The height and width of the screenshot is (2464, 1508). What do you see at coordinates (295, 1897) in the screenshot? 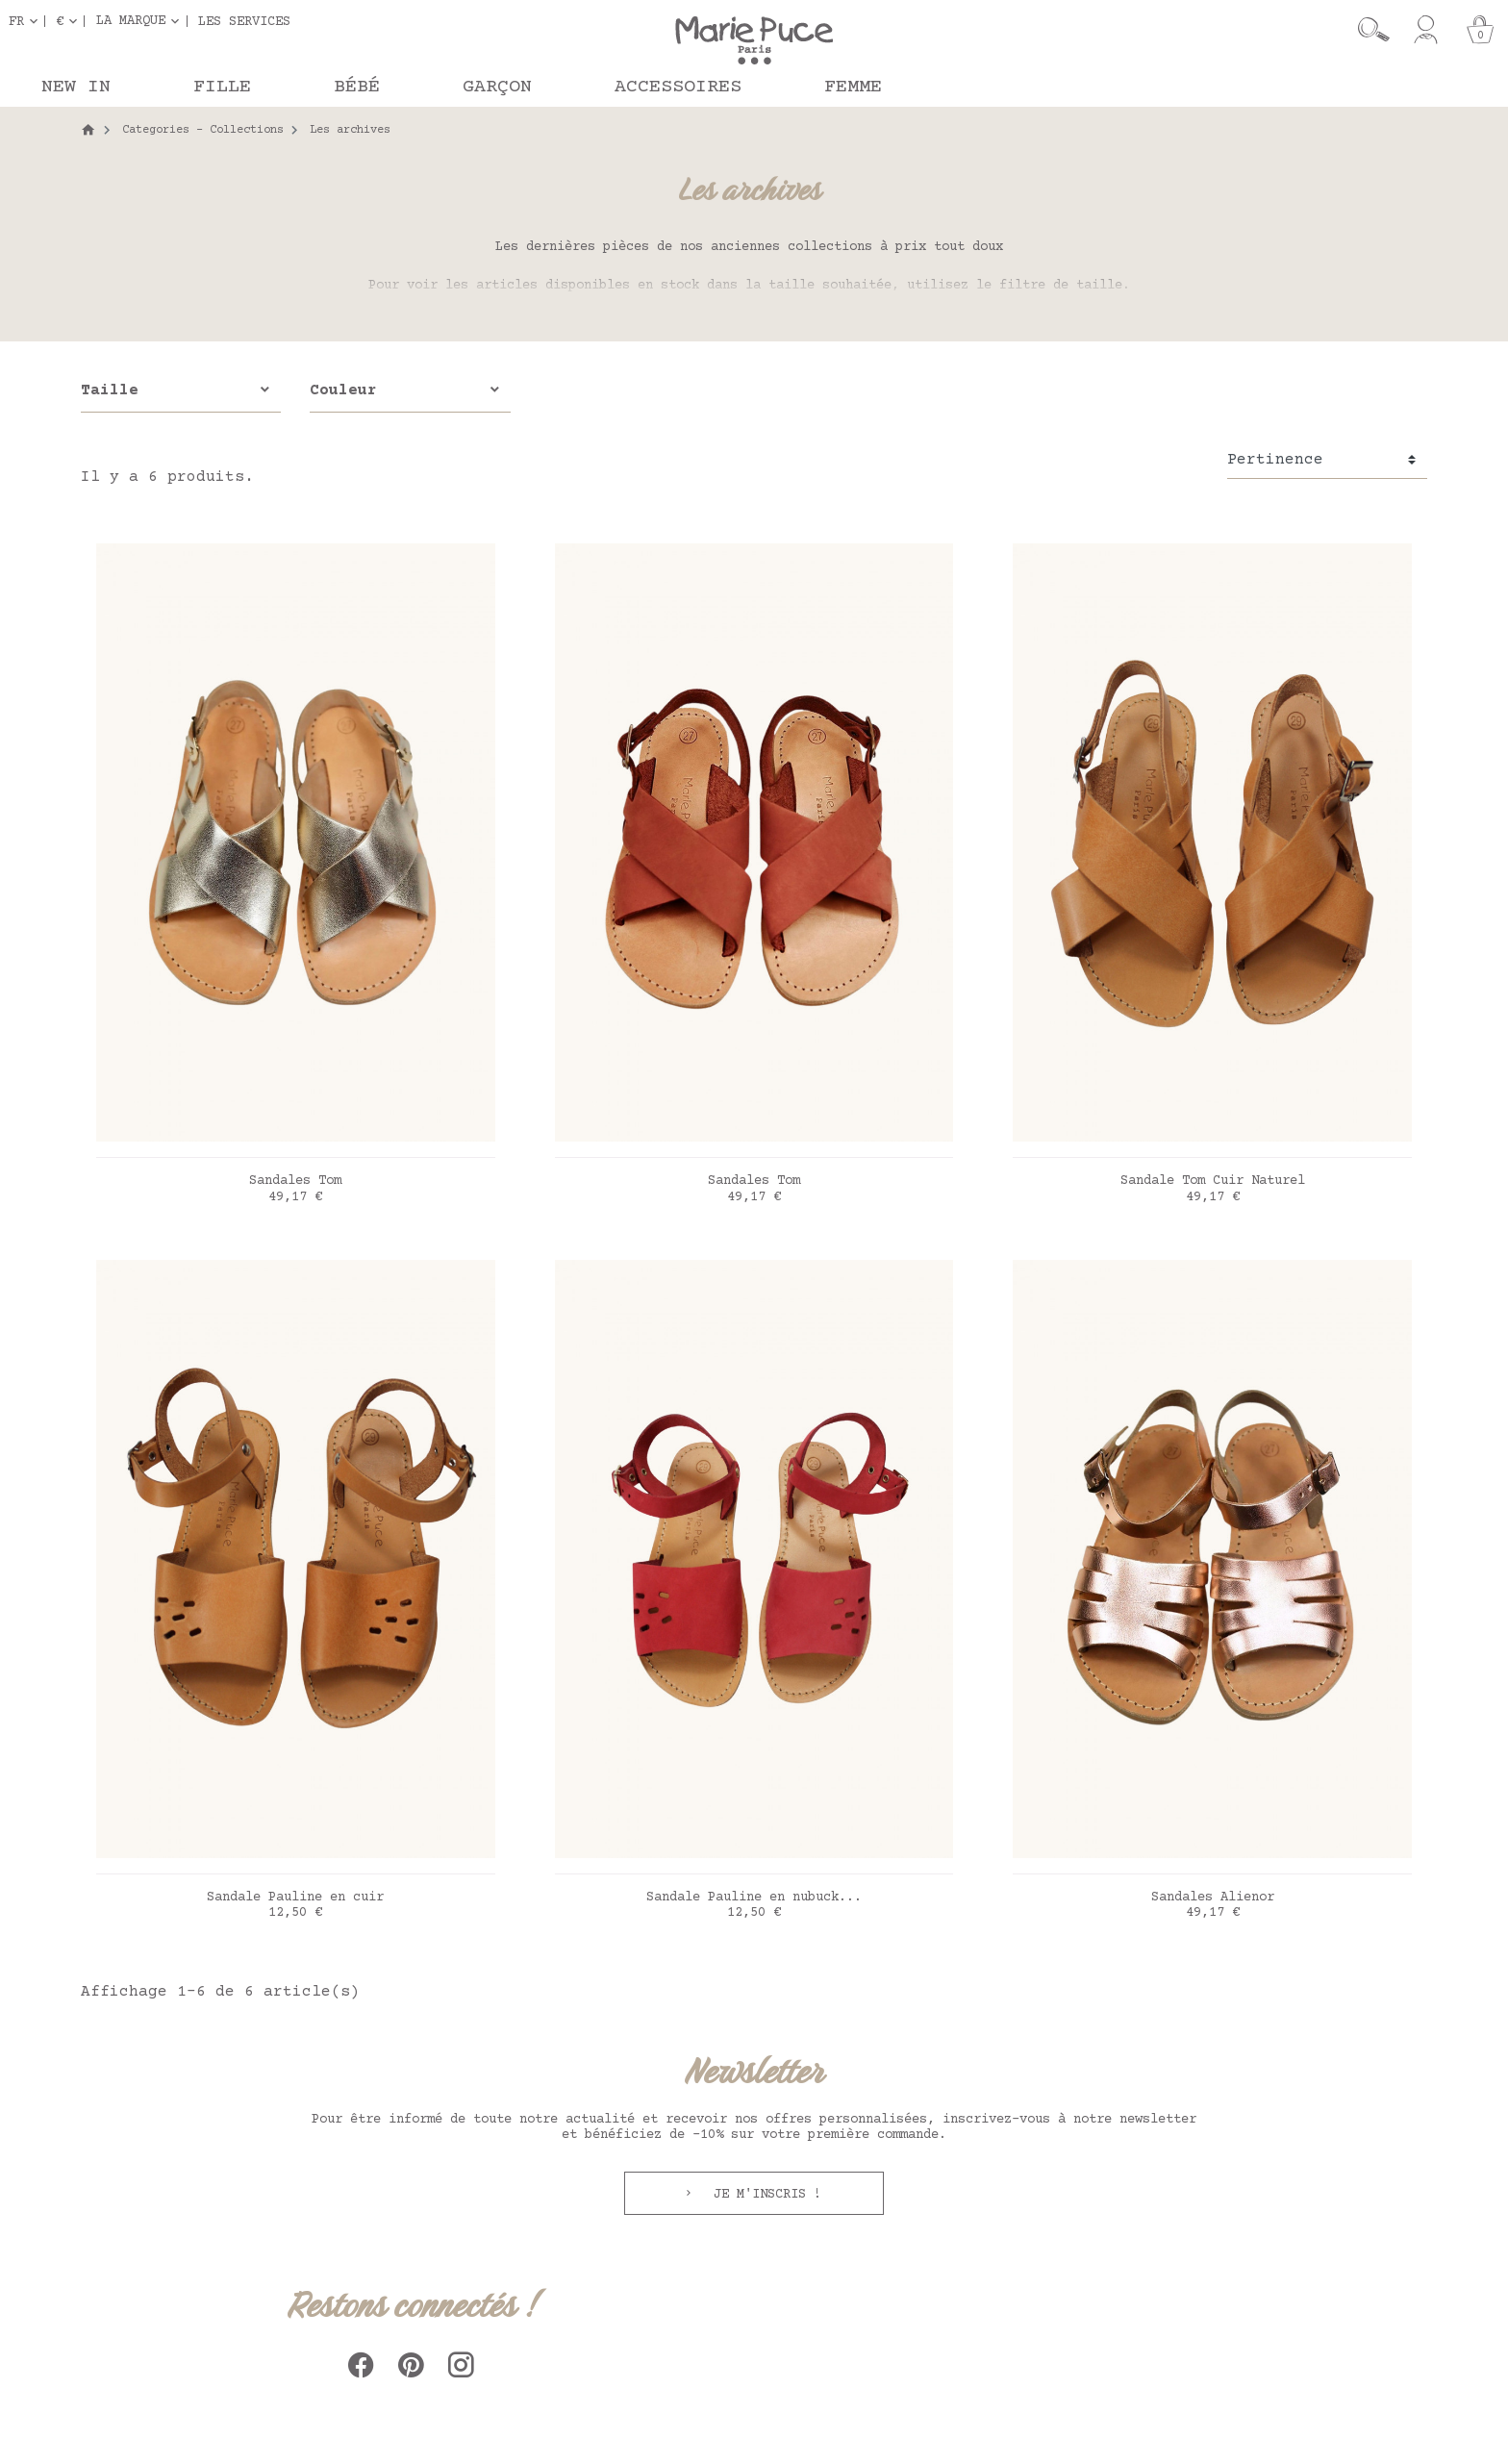
I see `Sandale Pauline en cuir` at bounding box center [295, 1897].